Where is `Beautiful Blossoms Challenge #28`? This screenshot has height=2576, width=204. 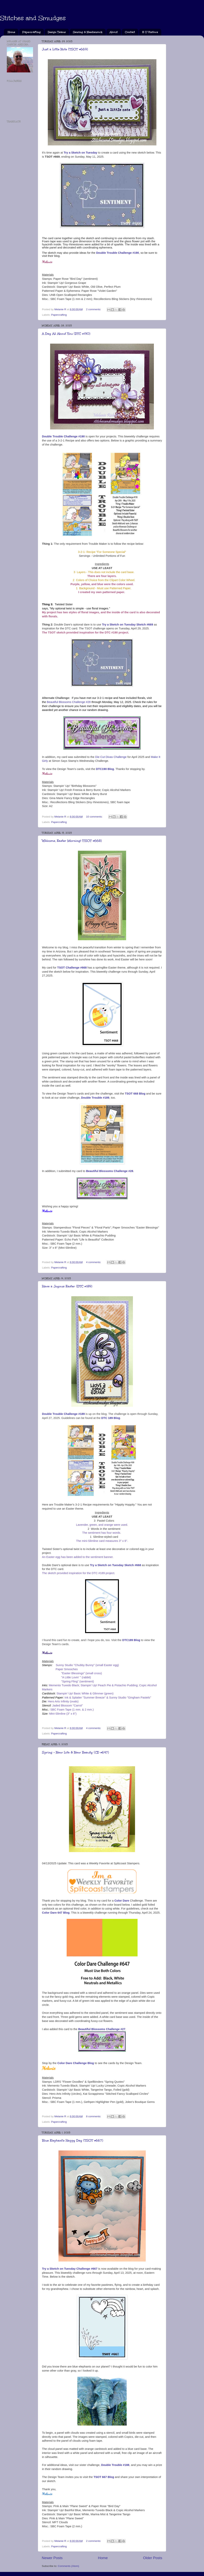 Beautiful Blossoms Challenge #28 is located at coordinates (69, 702).